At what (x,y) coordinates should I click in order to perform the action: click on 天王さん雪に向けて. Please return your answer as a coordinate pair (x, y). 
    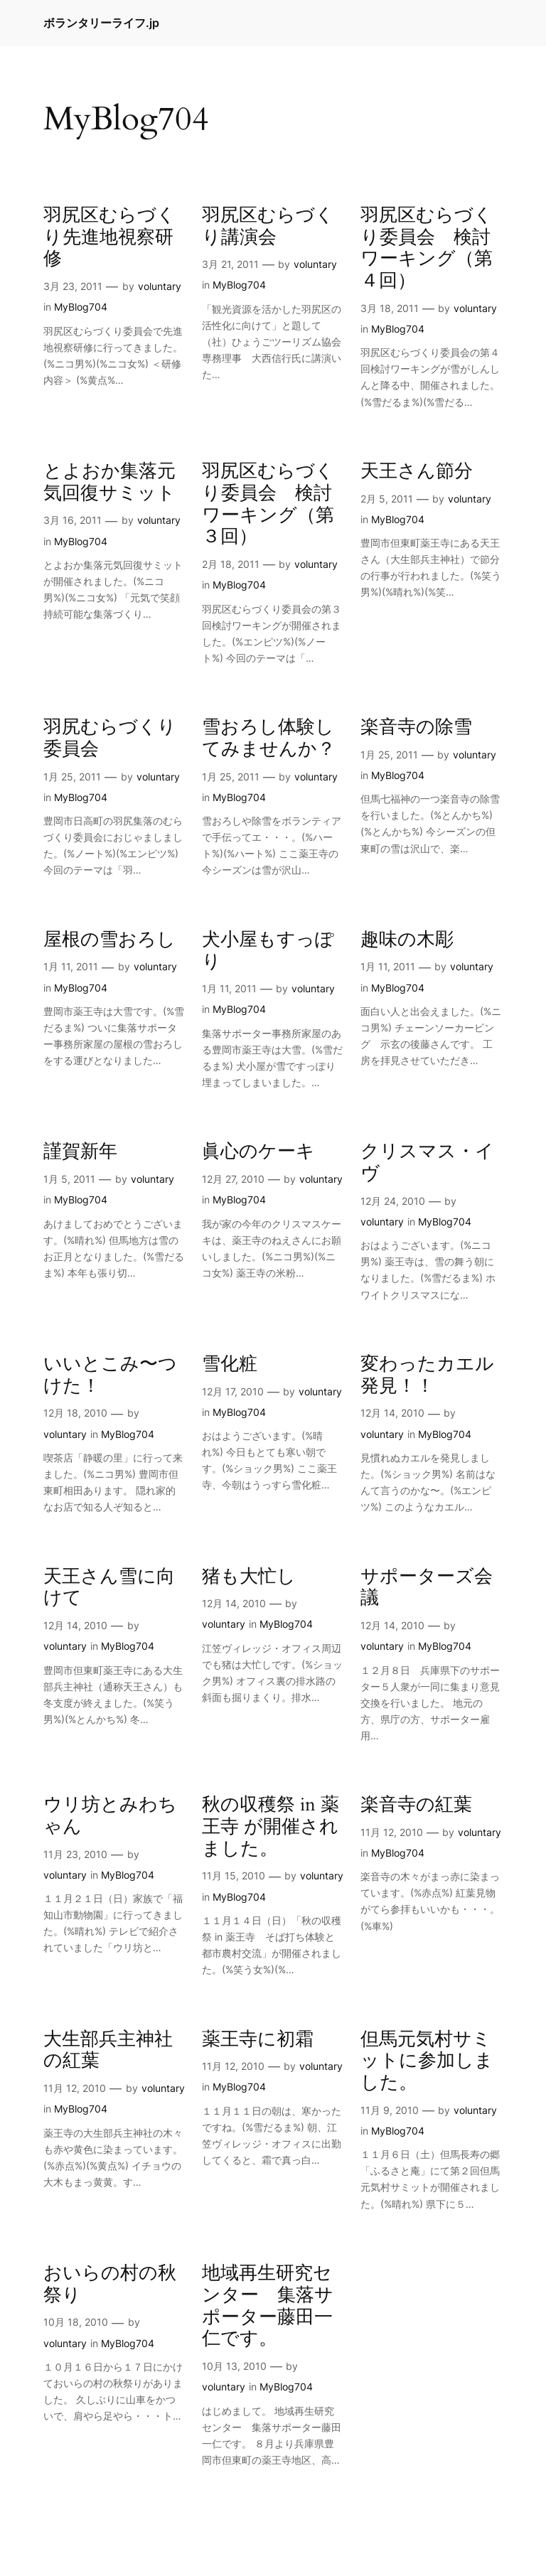
    Looking at the image, I should click on (109, 1588).